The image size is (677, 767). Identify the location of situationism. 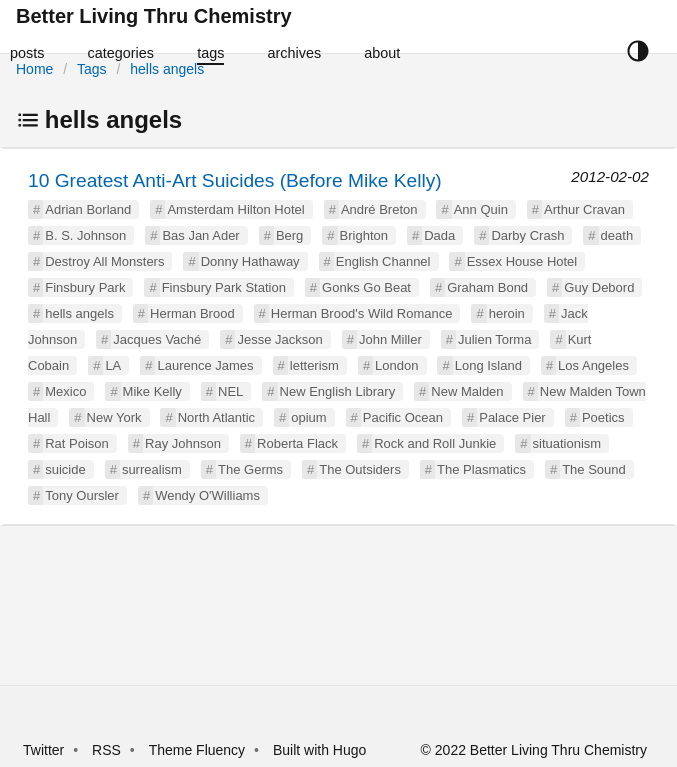
(567, 443).